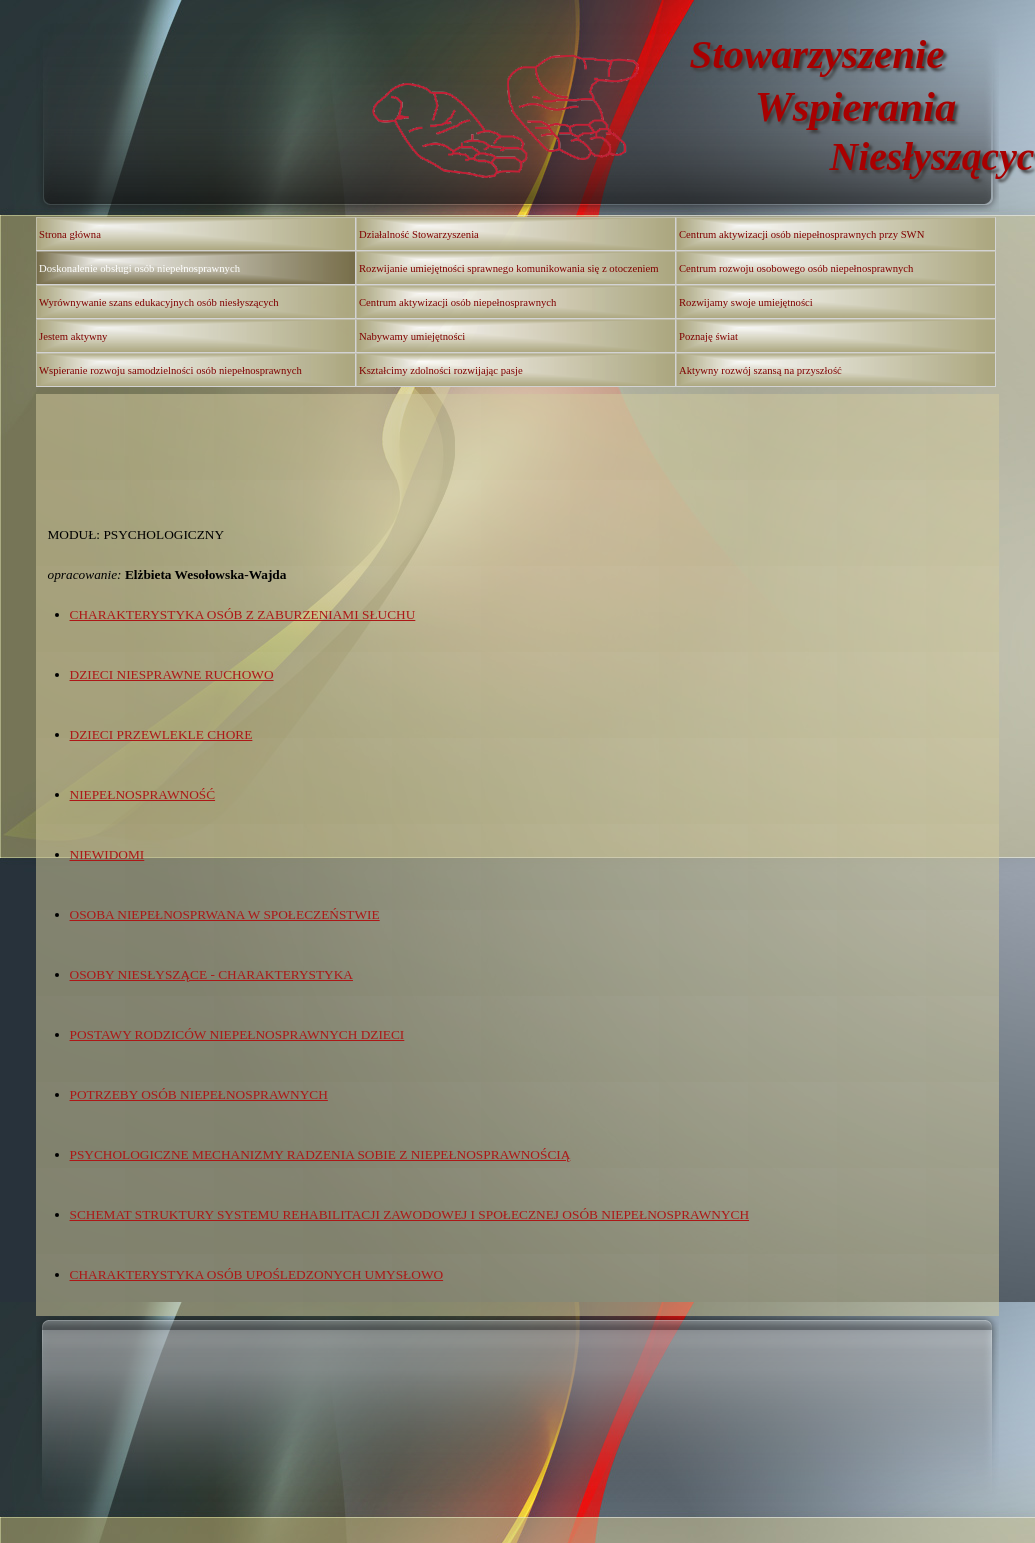  What do you see at coordinates (70, 234) in the screenshot?
I see `Strona główna` at bounding box center [70, 234].